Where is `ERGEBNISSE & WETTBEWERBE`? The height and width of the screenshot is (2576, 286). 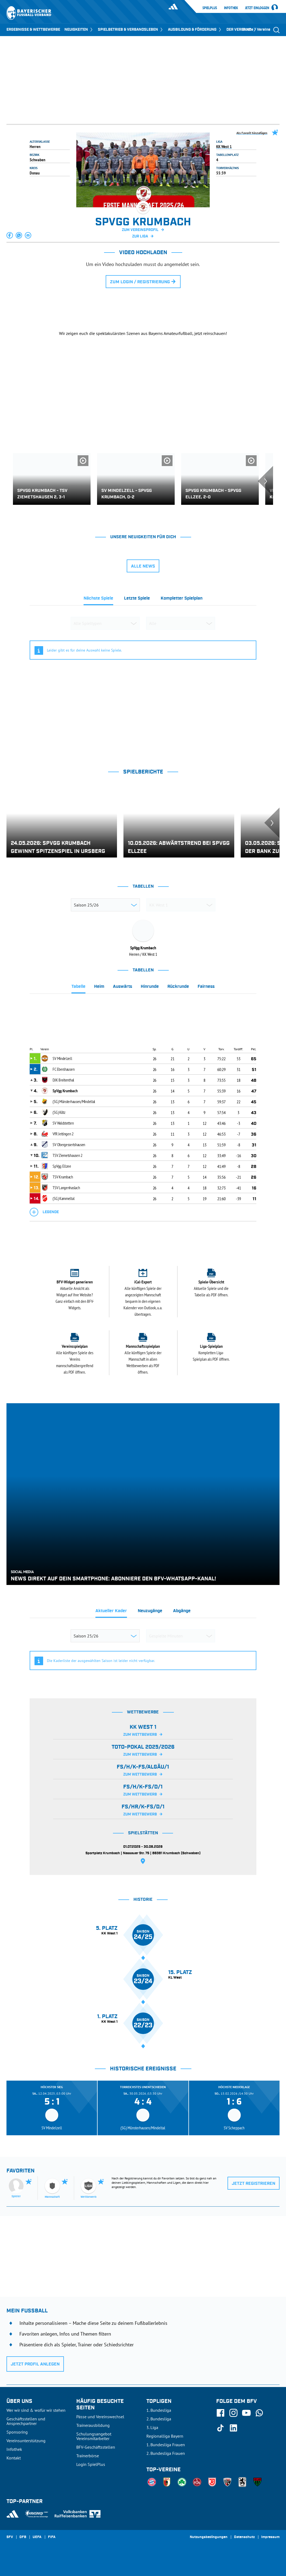
ERGEBNISSE & WETTBEWERBE is located at coordinates (33, 29).